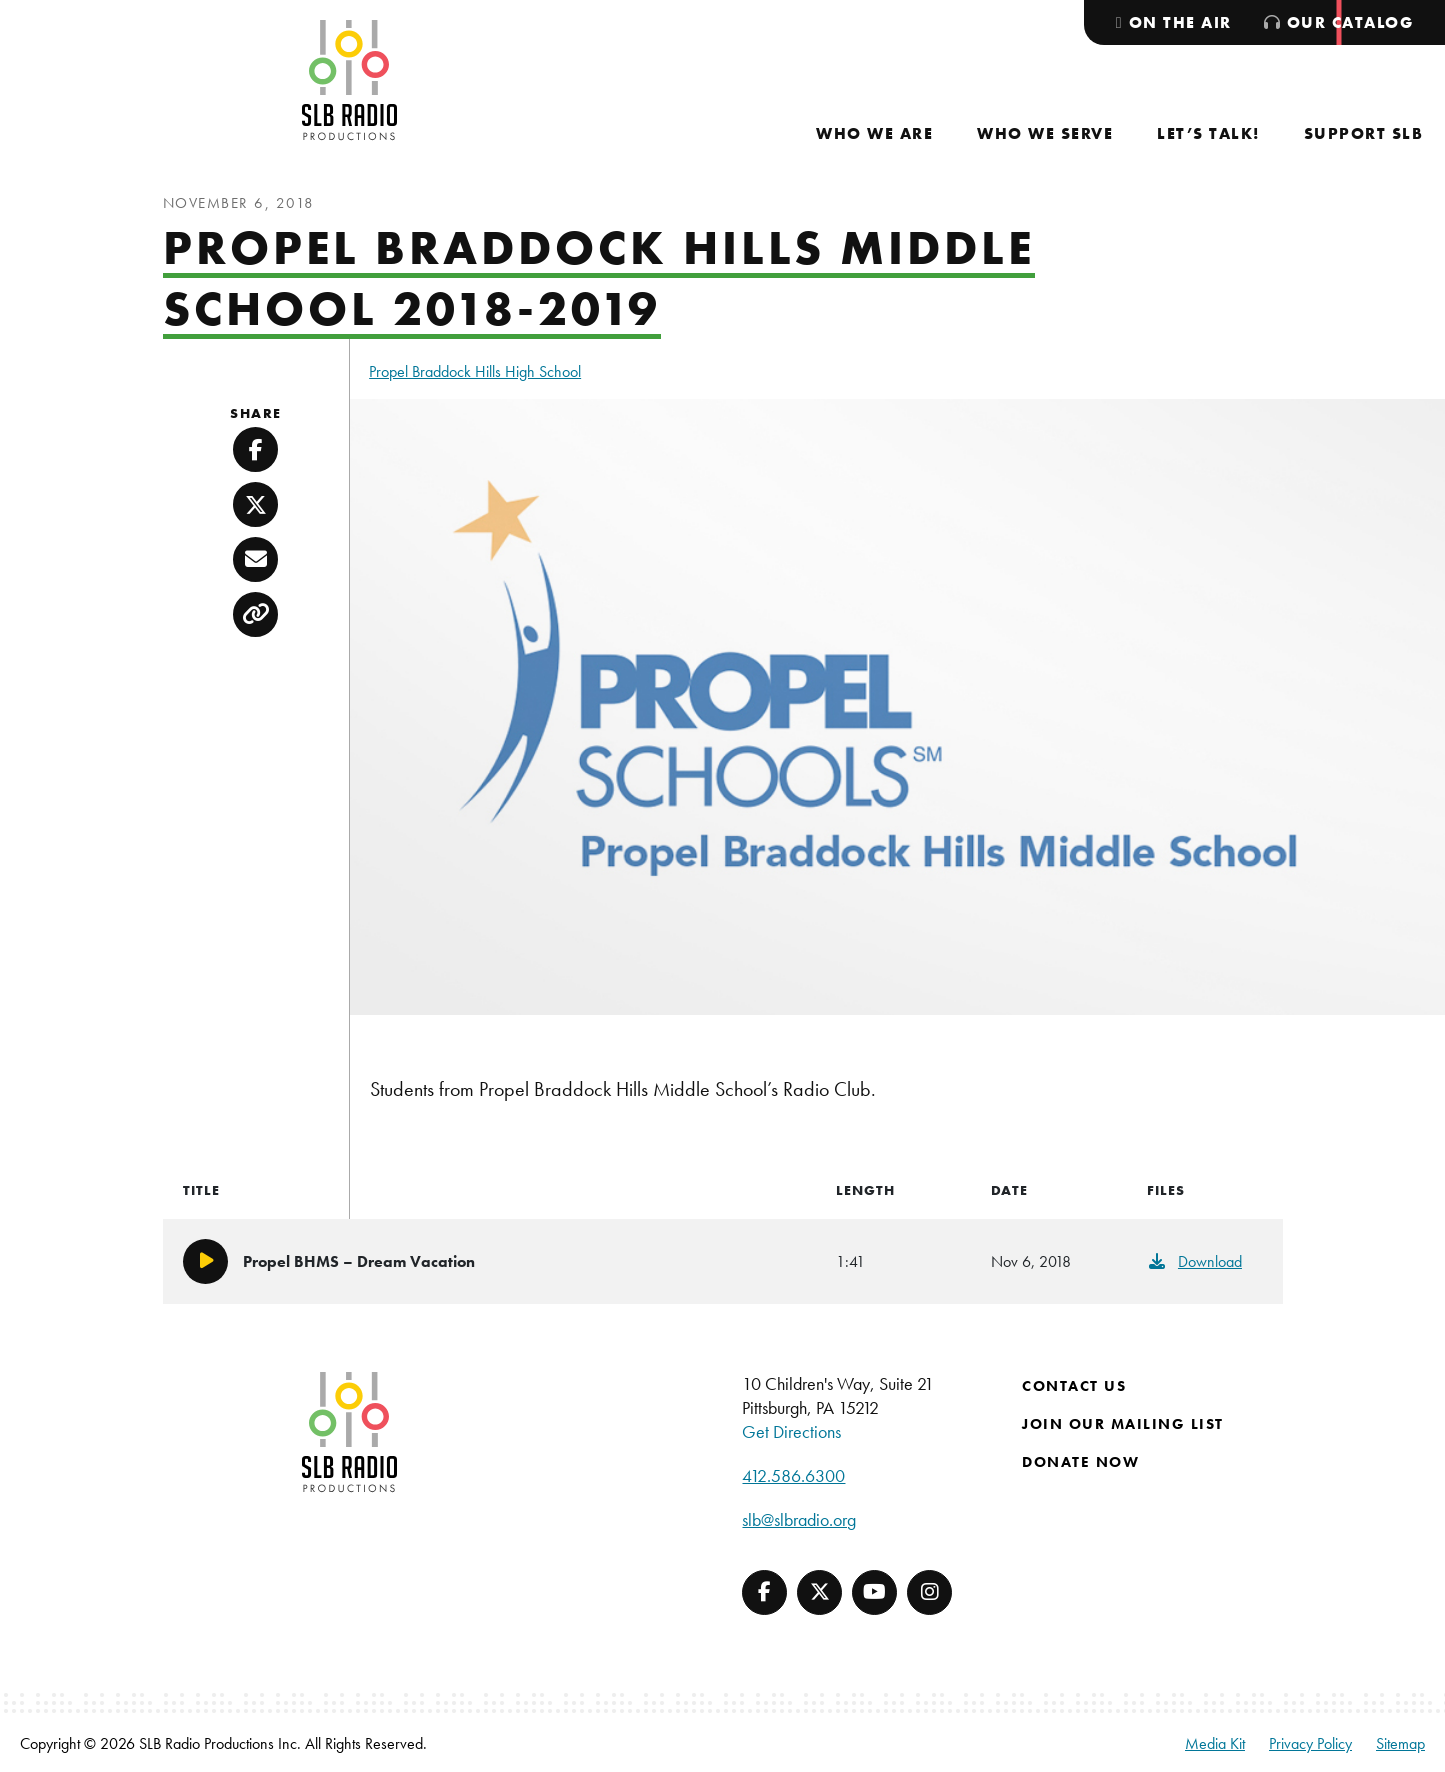 Image resolution: width=1445 pixels, height=1772 pixels. Describe the element at coordinates (874, 133) in the screenshot. I see `[menuitem]` at that location.